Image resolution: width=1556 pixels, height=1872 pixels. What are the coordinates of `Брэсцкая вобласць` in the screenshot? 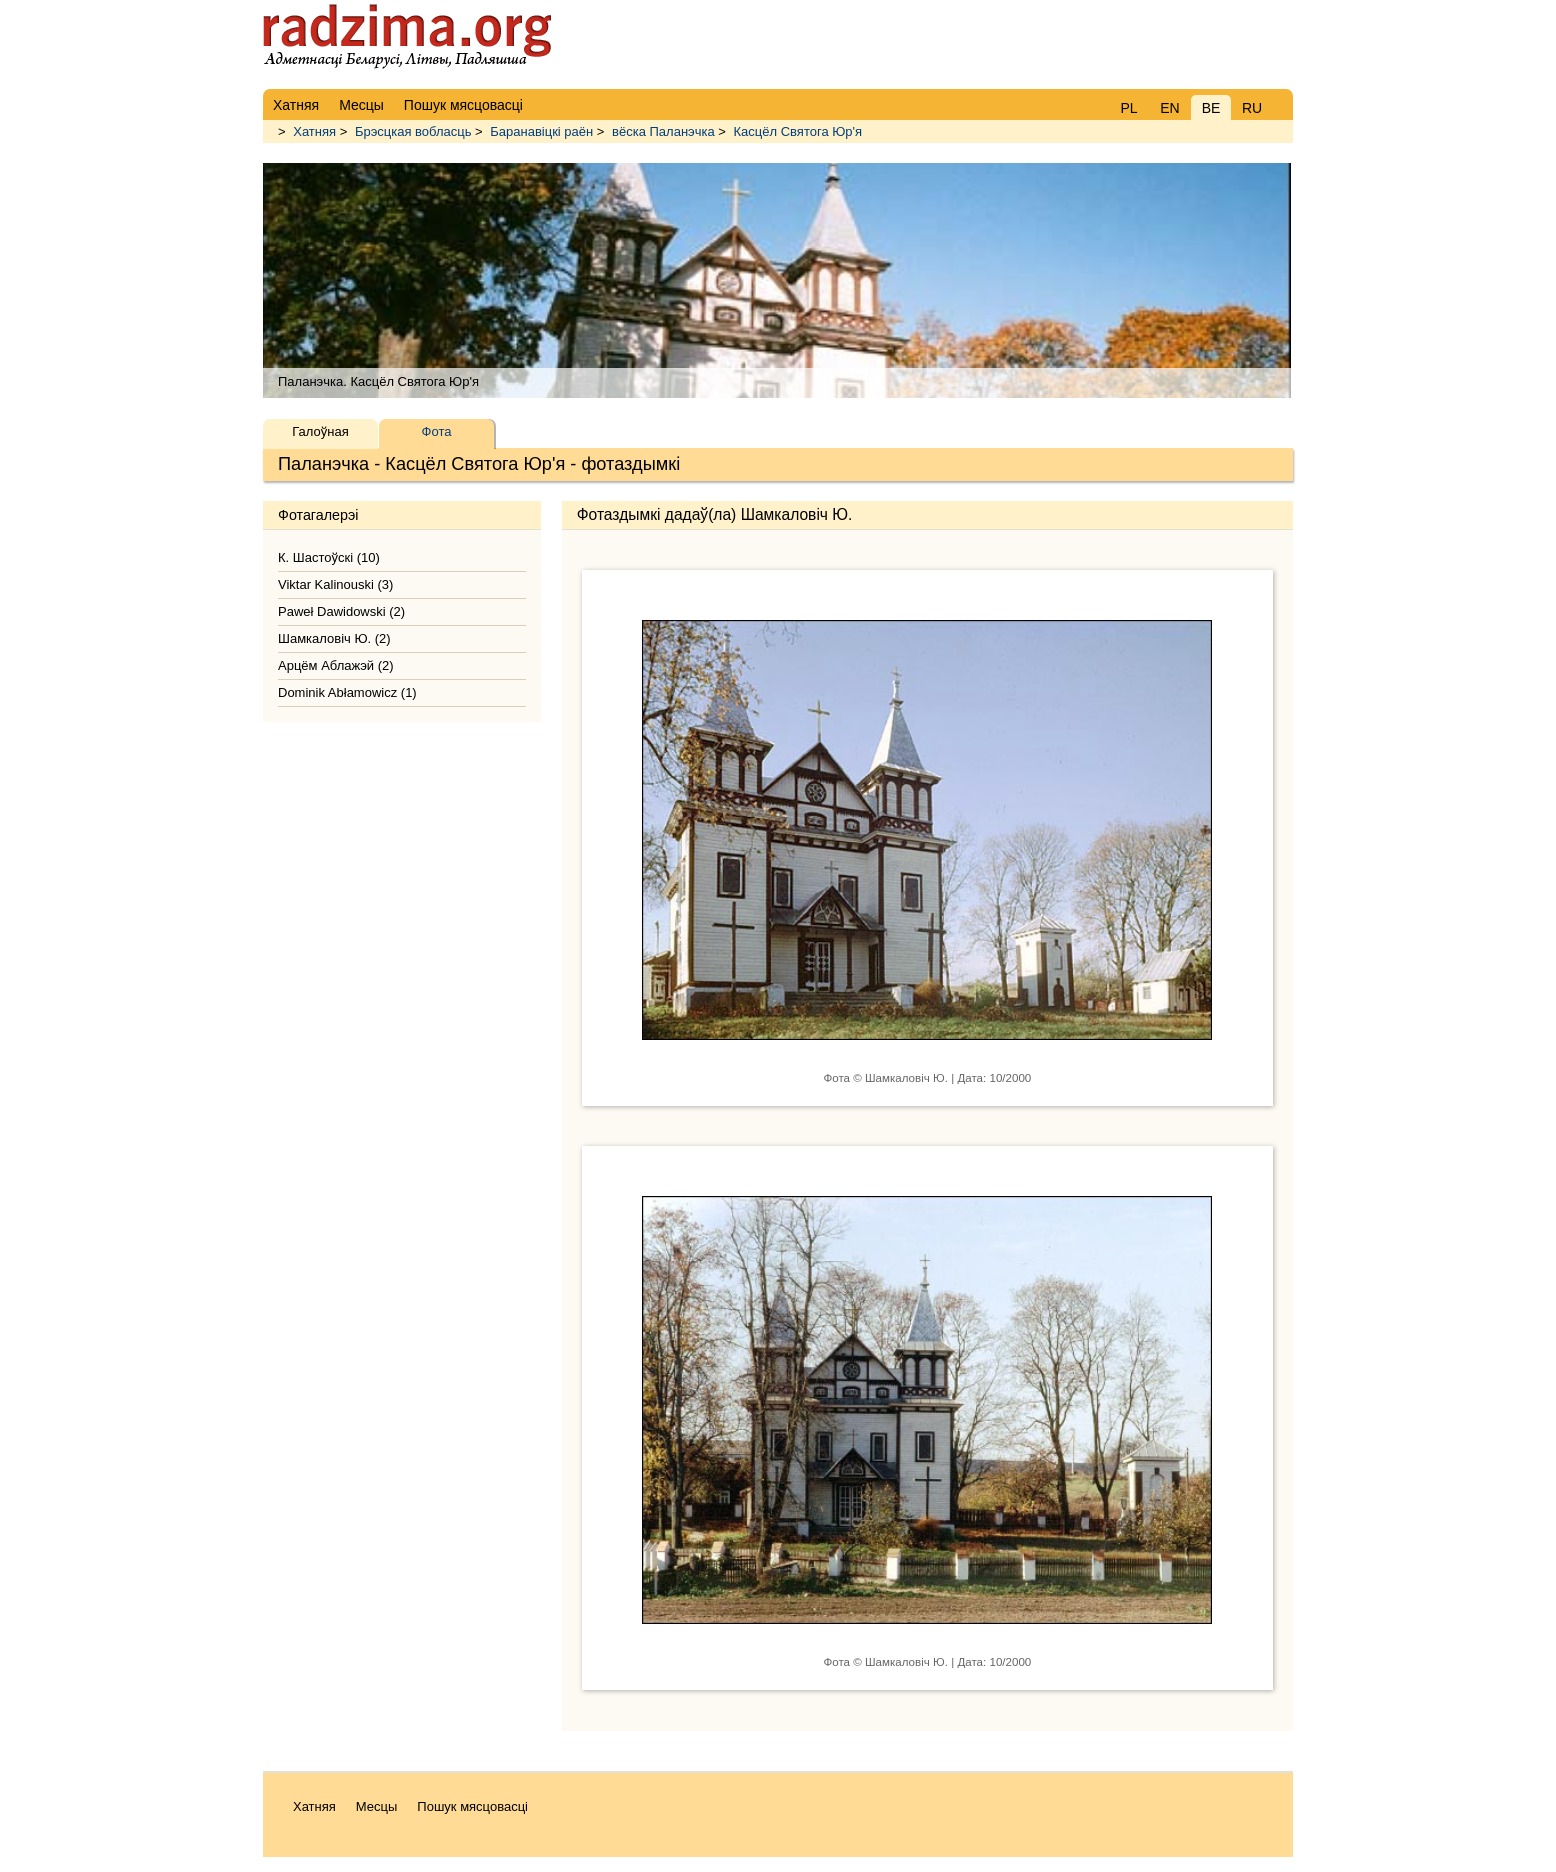 It's located at (413, 131).